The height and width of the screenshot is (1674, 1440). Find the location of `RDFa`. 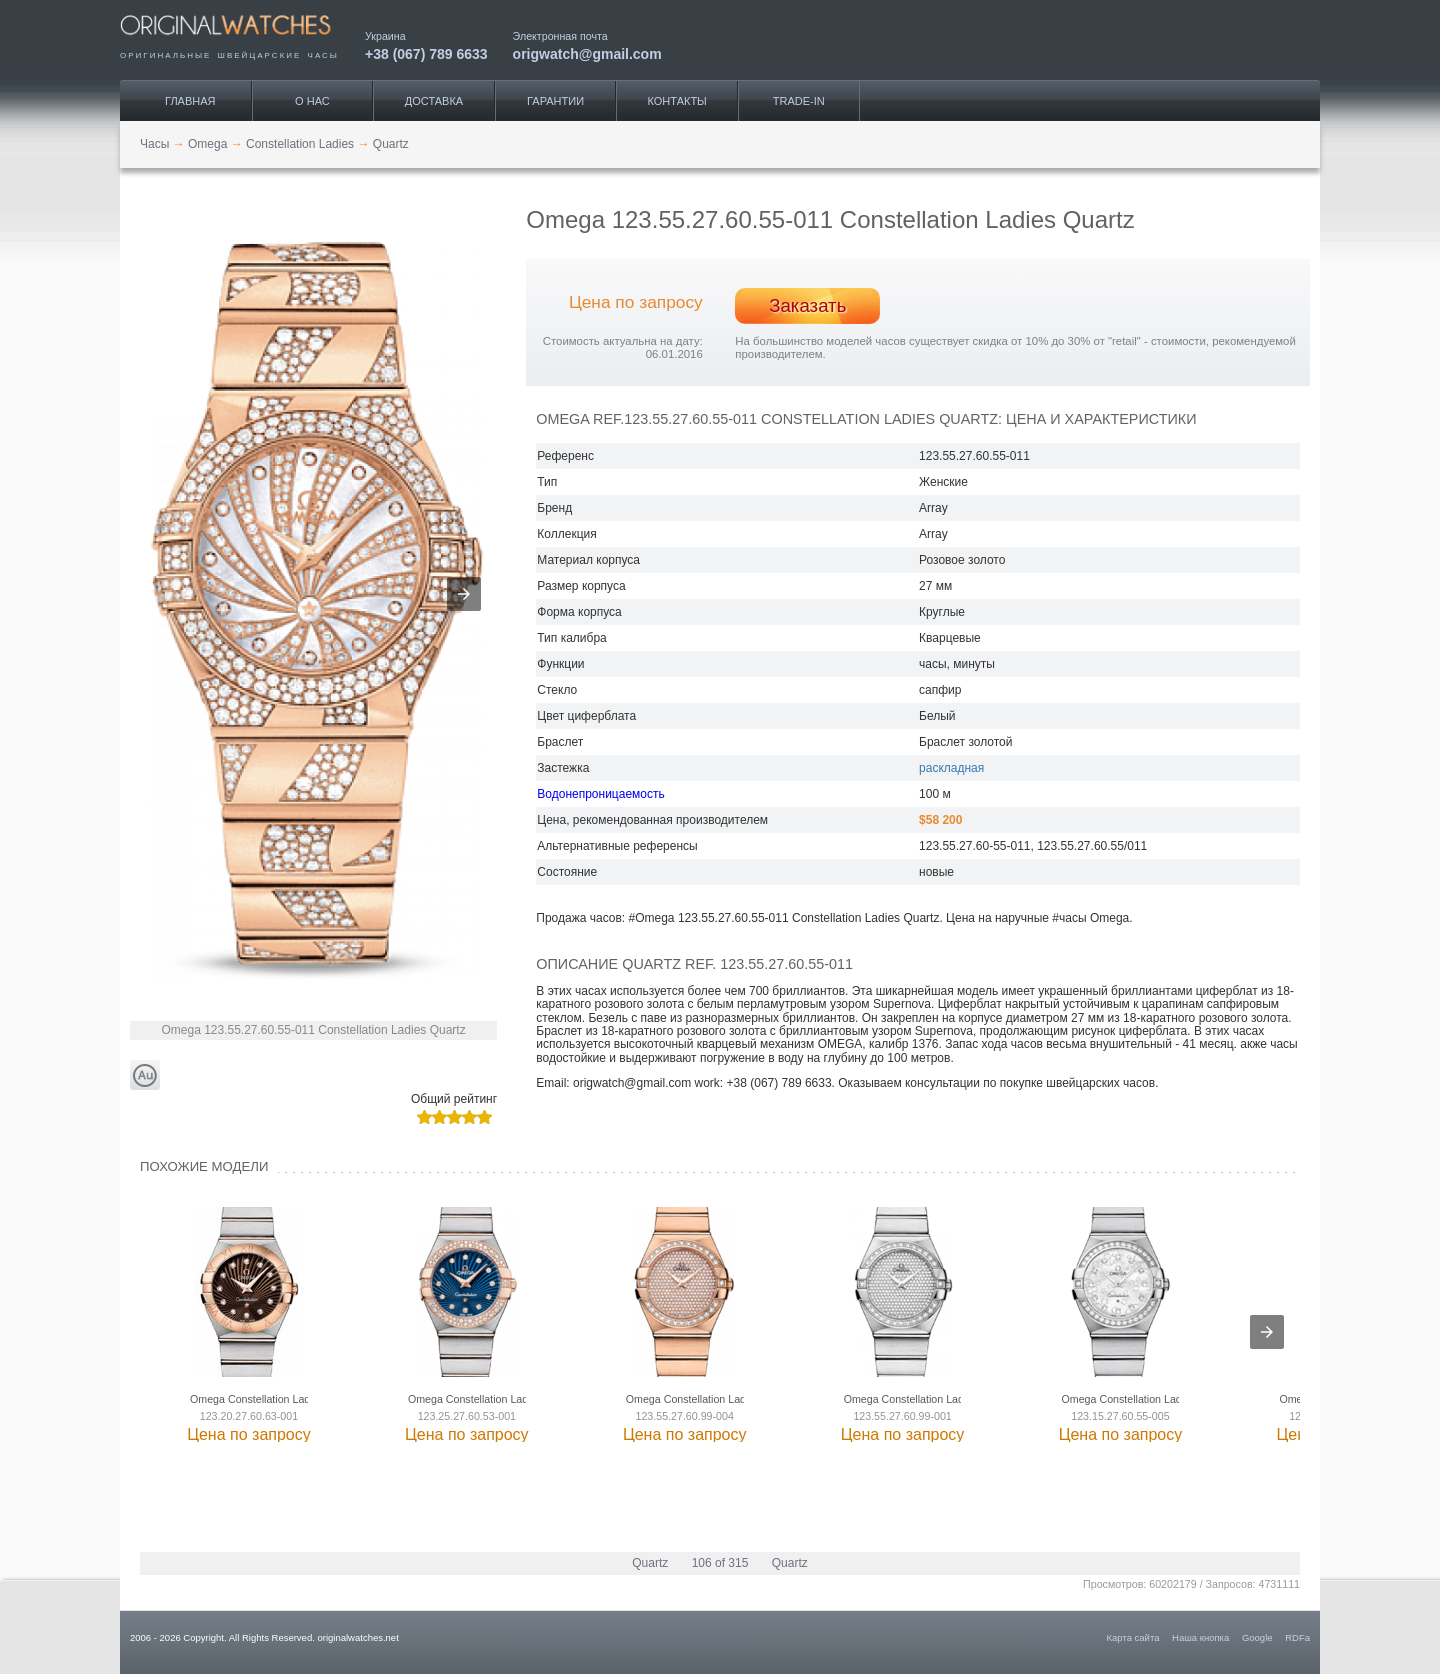

RDFa is located at coordinates (1297, 1637).